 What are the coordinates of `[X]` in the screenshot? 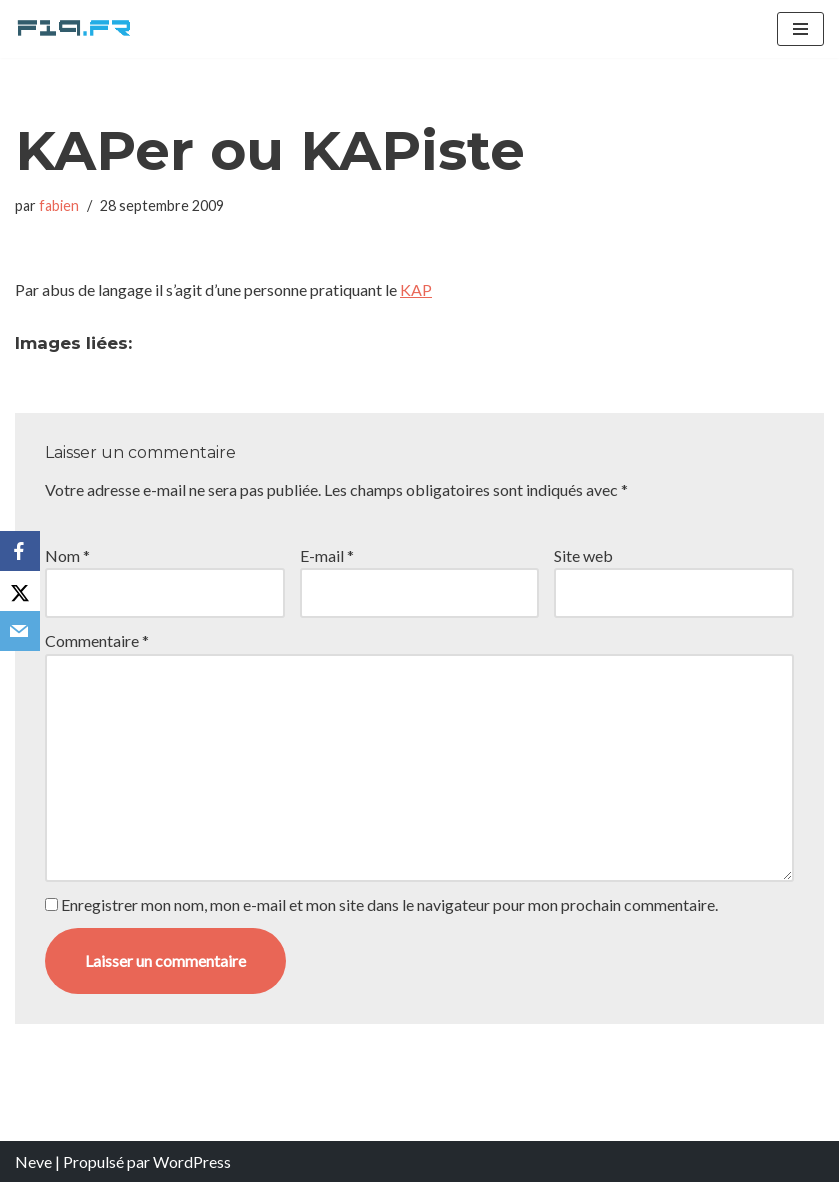 It's located at (20, 591).